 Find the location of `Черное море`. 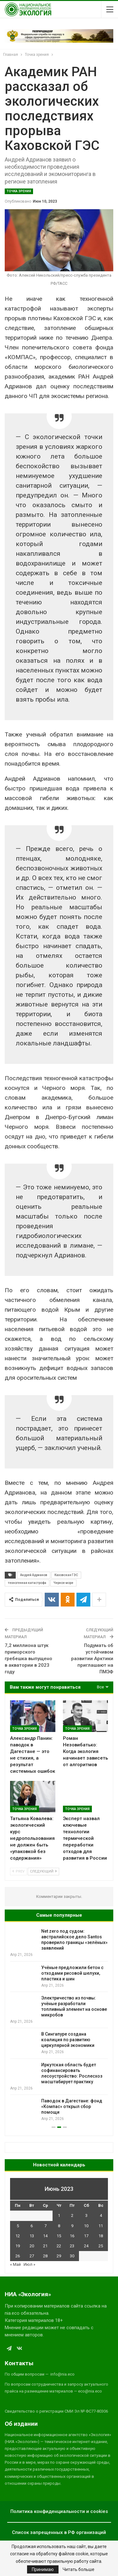

Черное море is located at coordinates (63, 1583).